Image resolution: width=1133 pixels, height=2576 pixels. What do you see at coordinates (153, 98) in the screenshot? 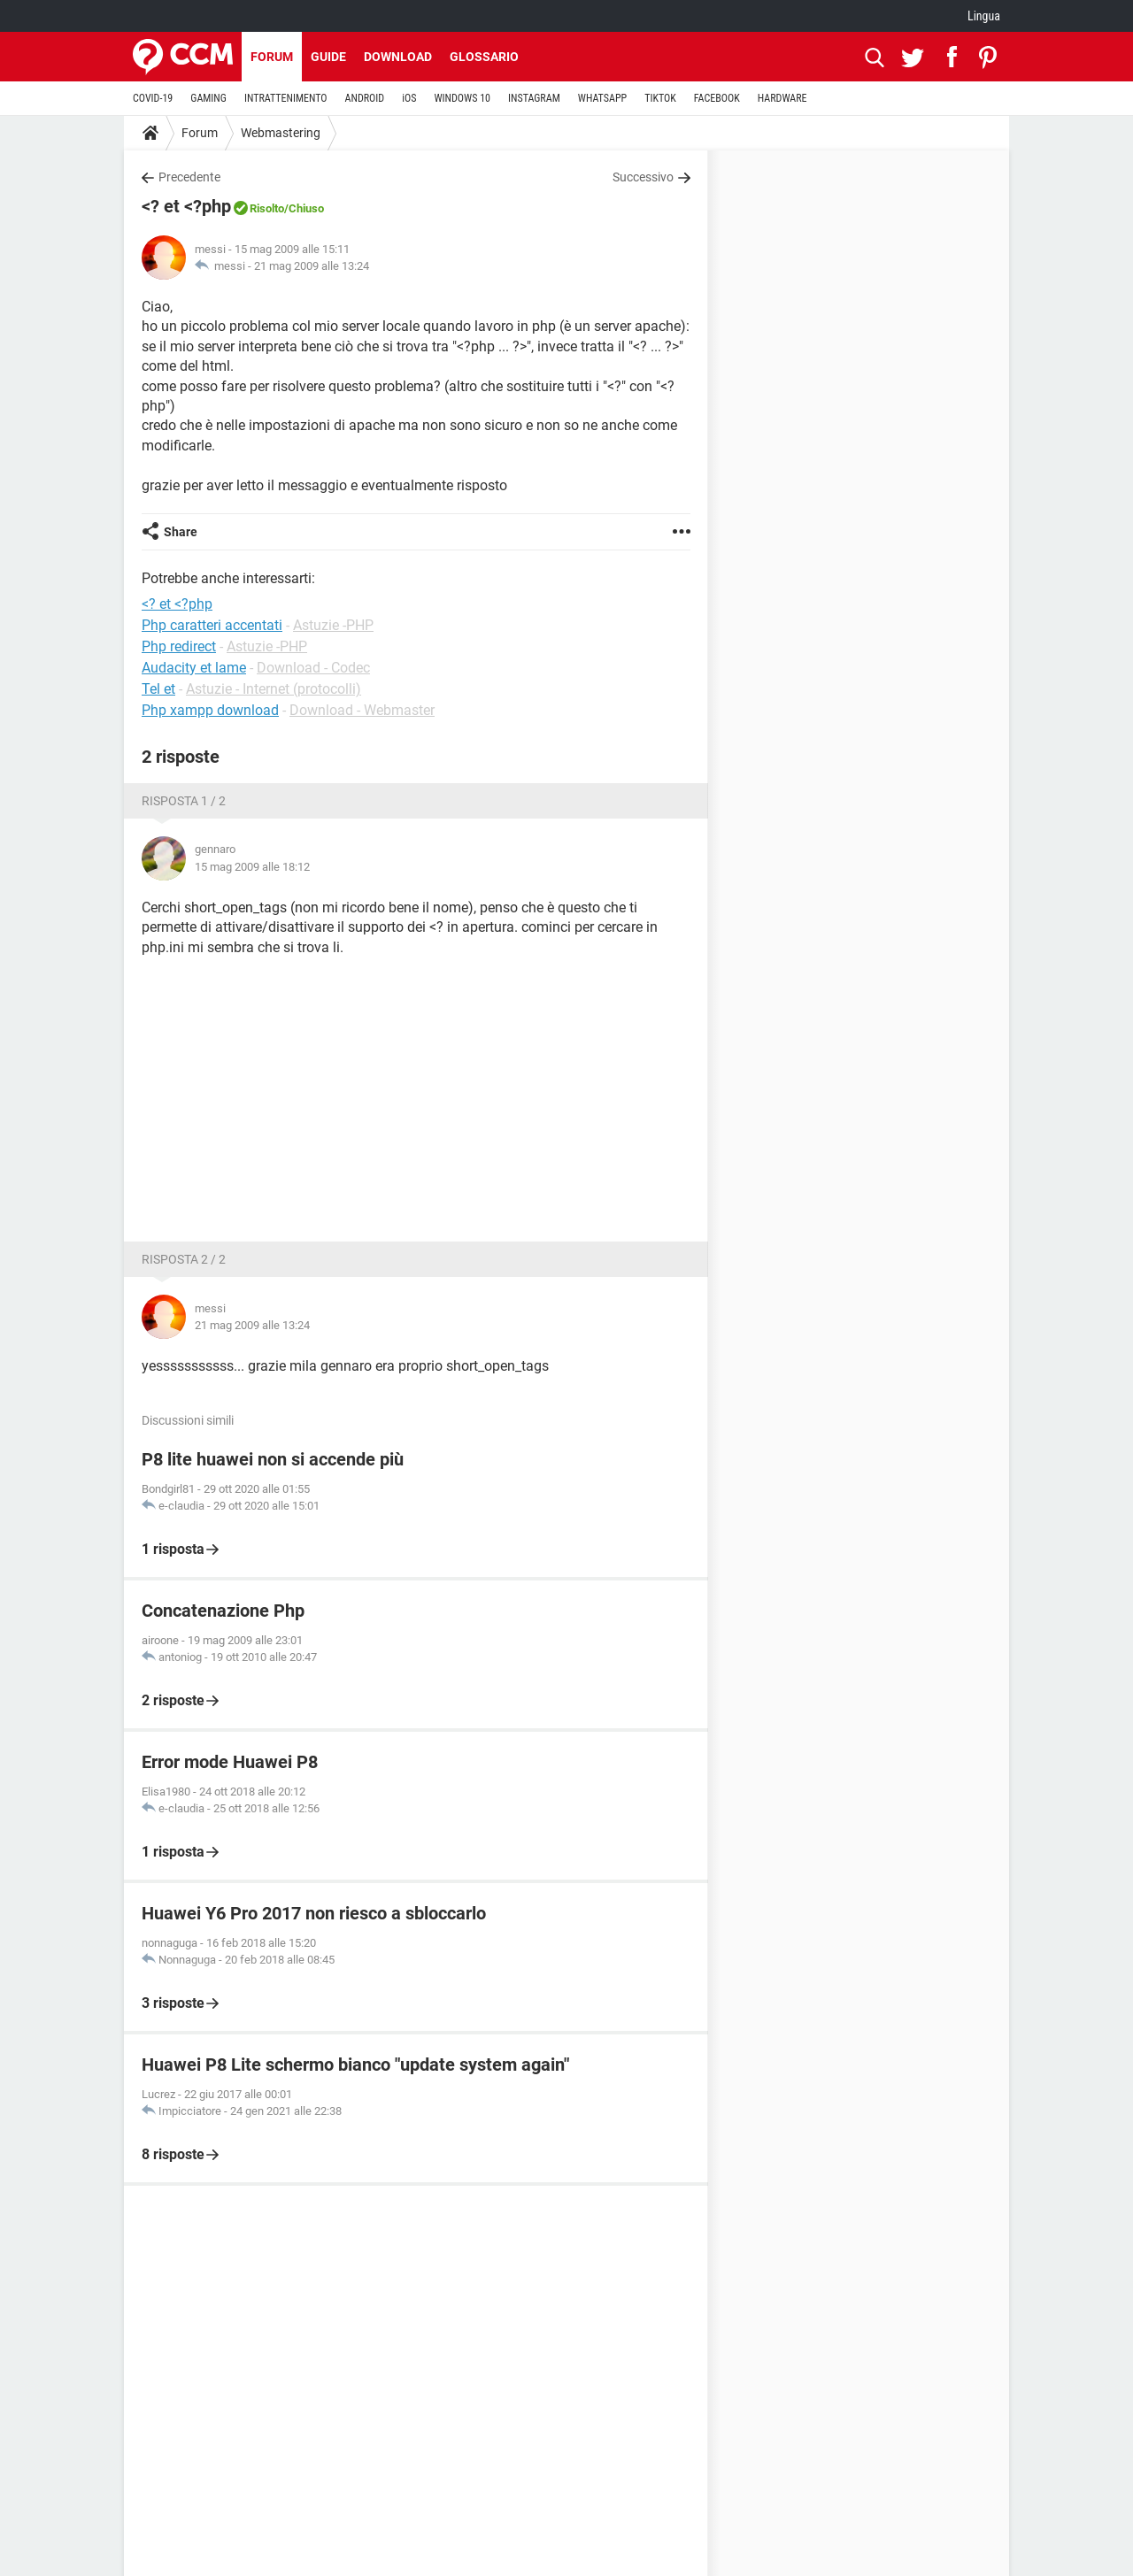
I see `COVID-19` at bounding box center [153, 98].